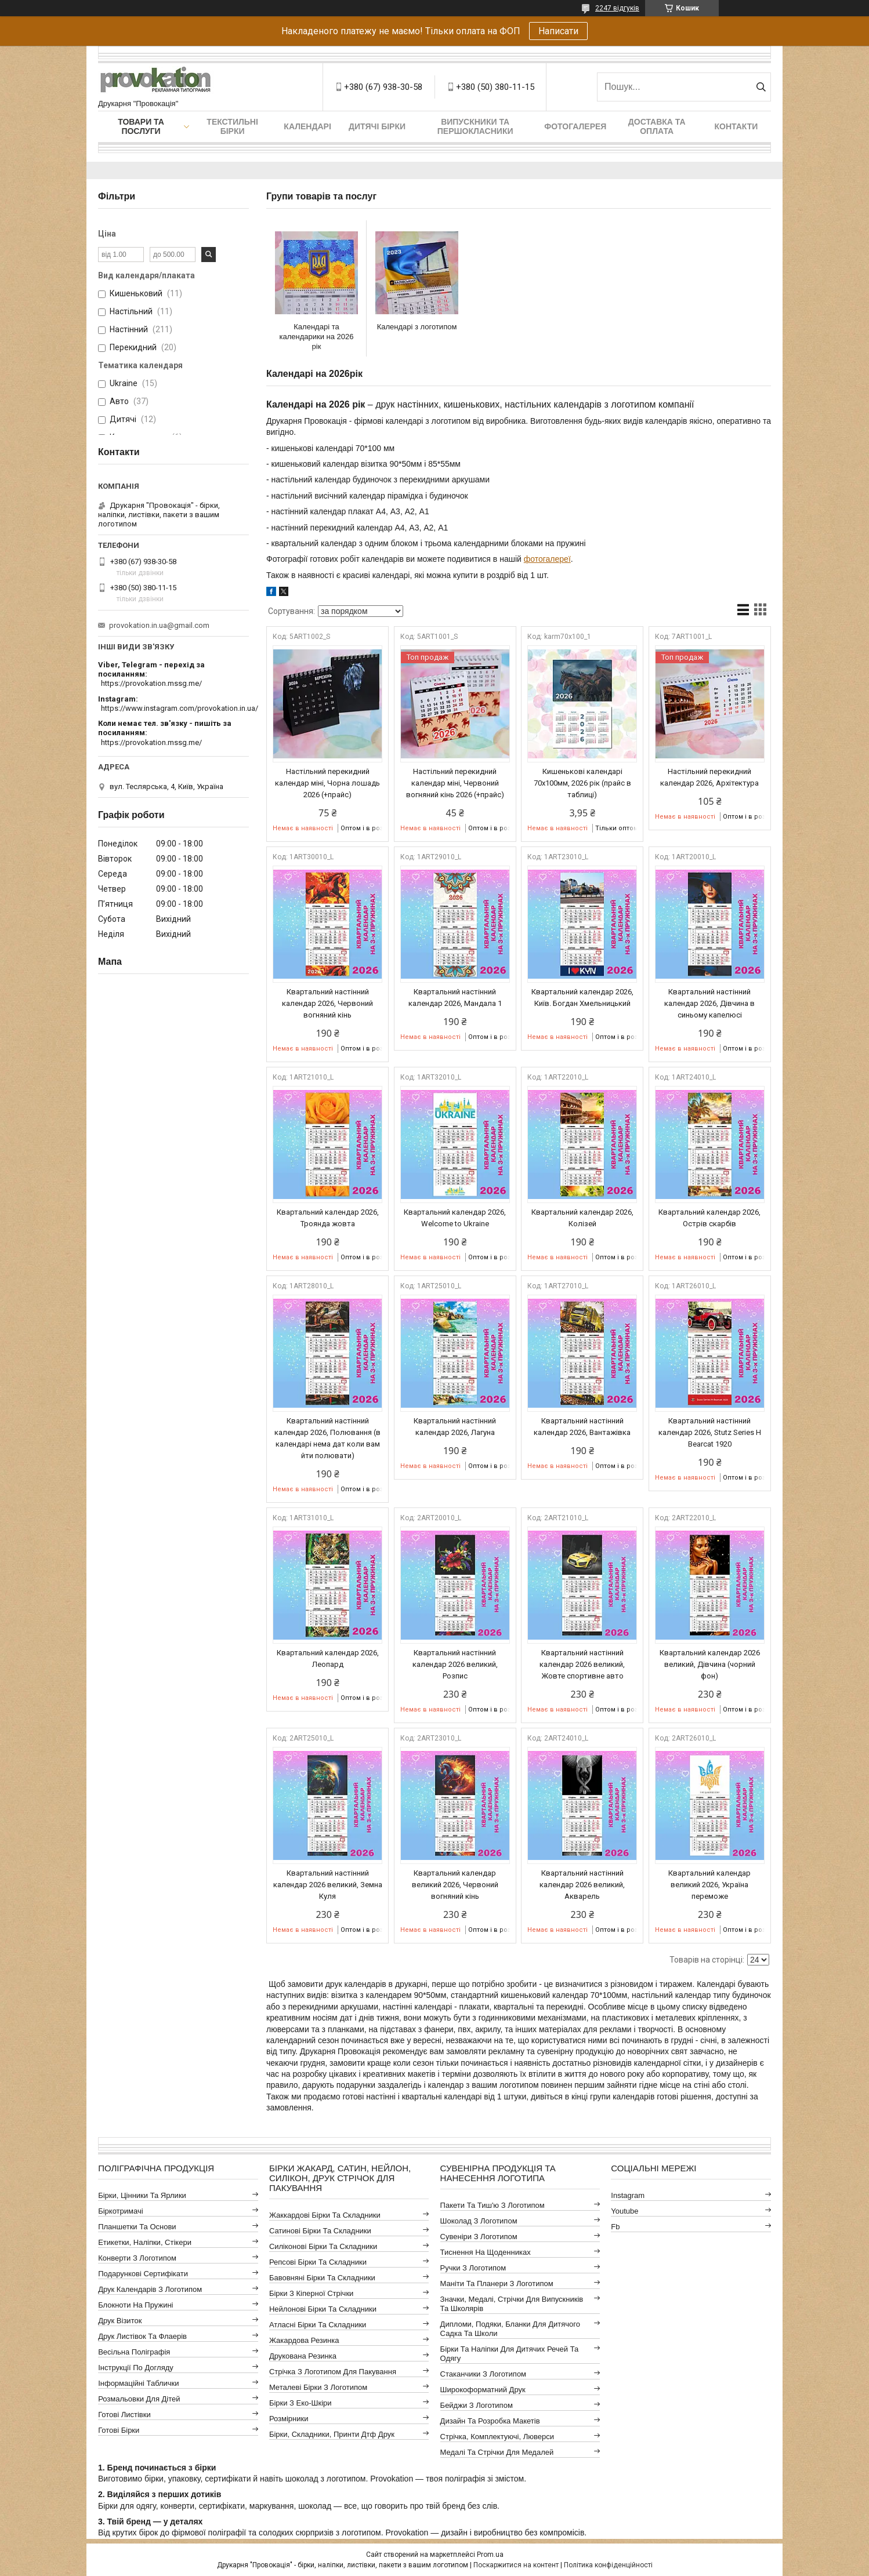 The width and height of the screenshot is (869, 2576). What do you see at coordinates (497, 2452) in the screenshot?
I see `Медалі та стрічки для медалей` at bounding box center [497, 2452].